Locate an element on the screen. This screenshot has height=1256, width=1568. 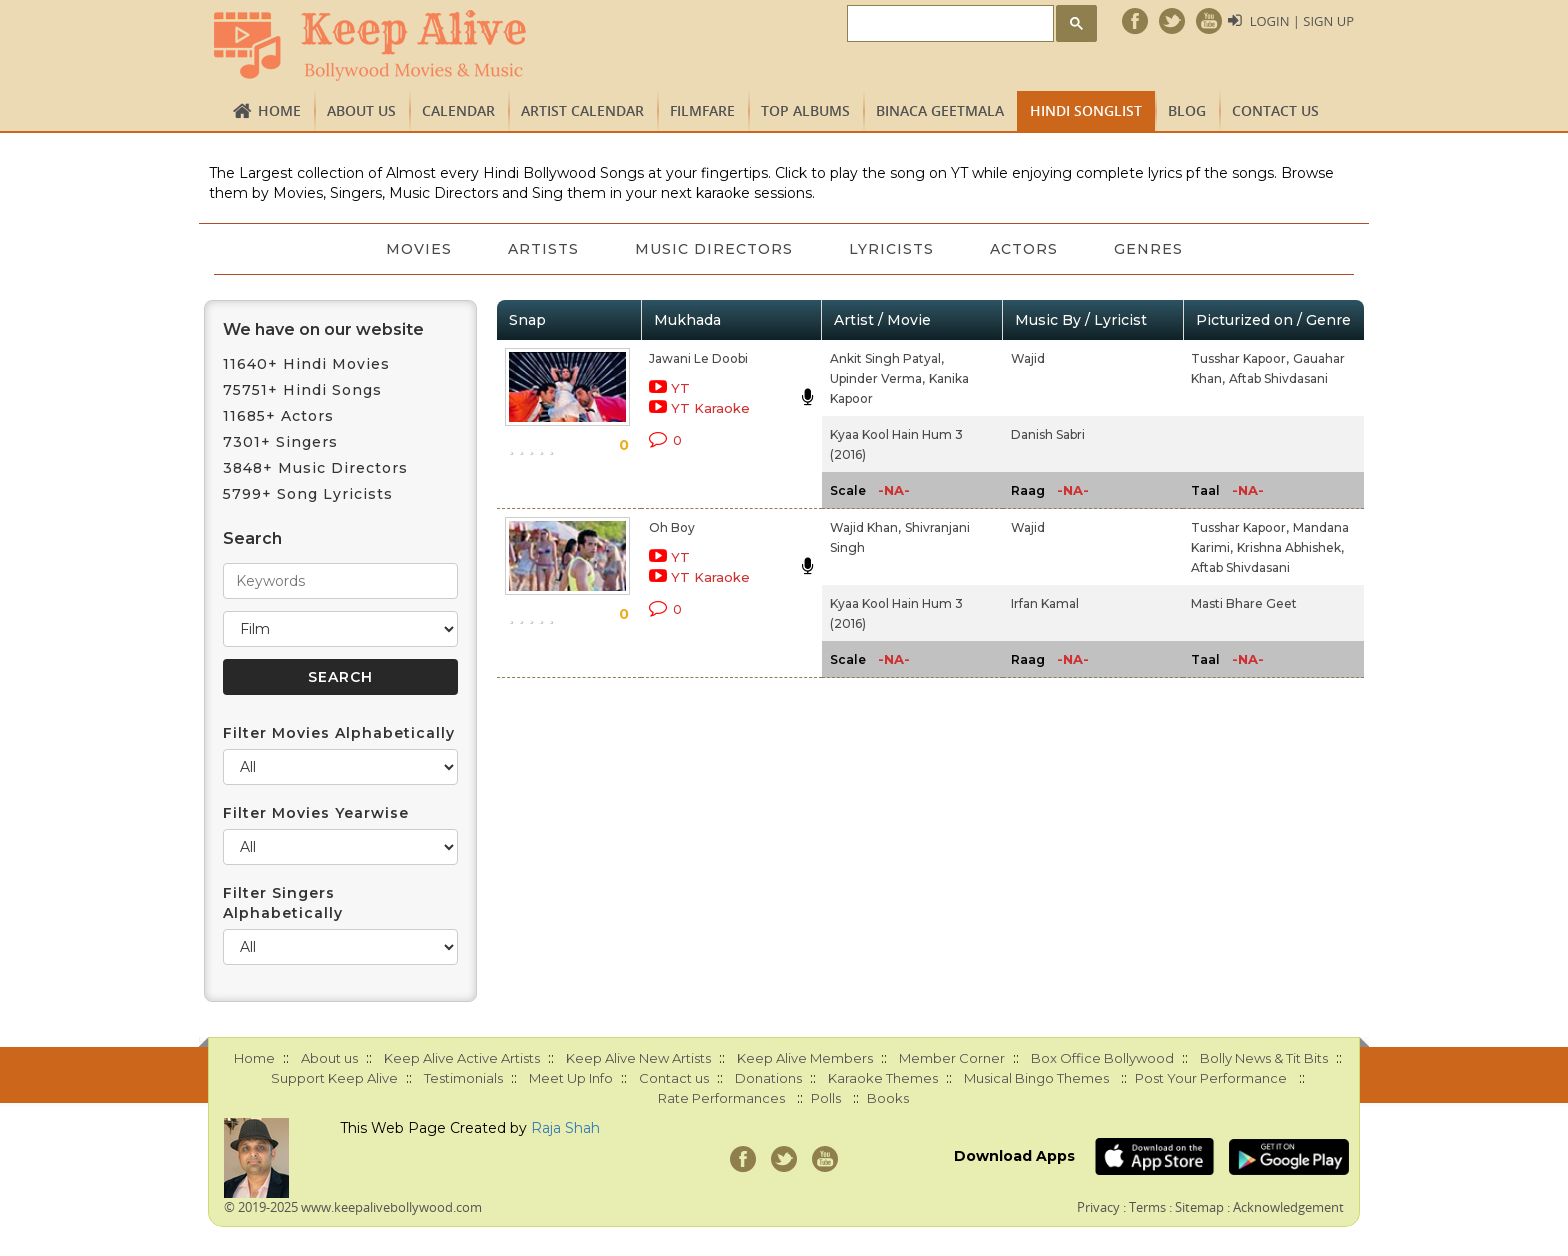
Bolly News & Tit Bits is located at coordinates (1264, 1058).